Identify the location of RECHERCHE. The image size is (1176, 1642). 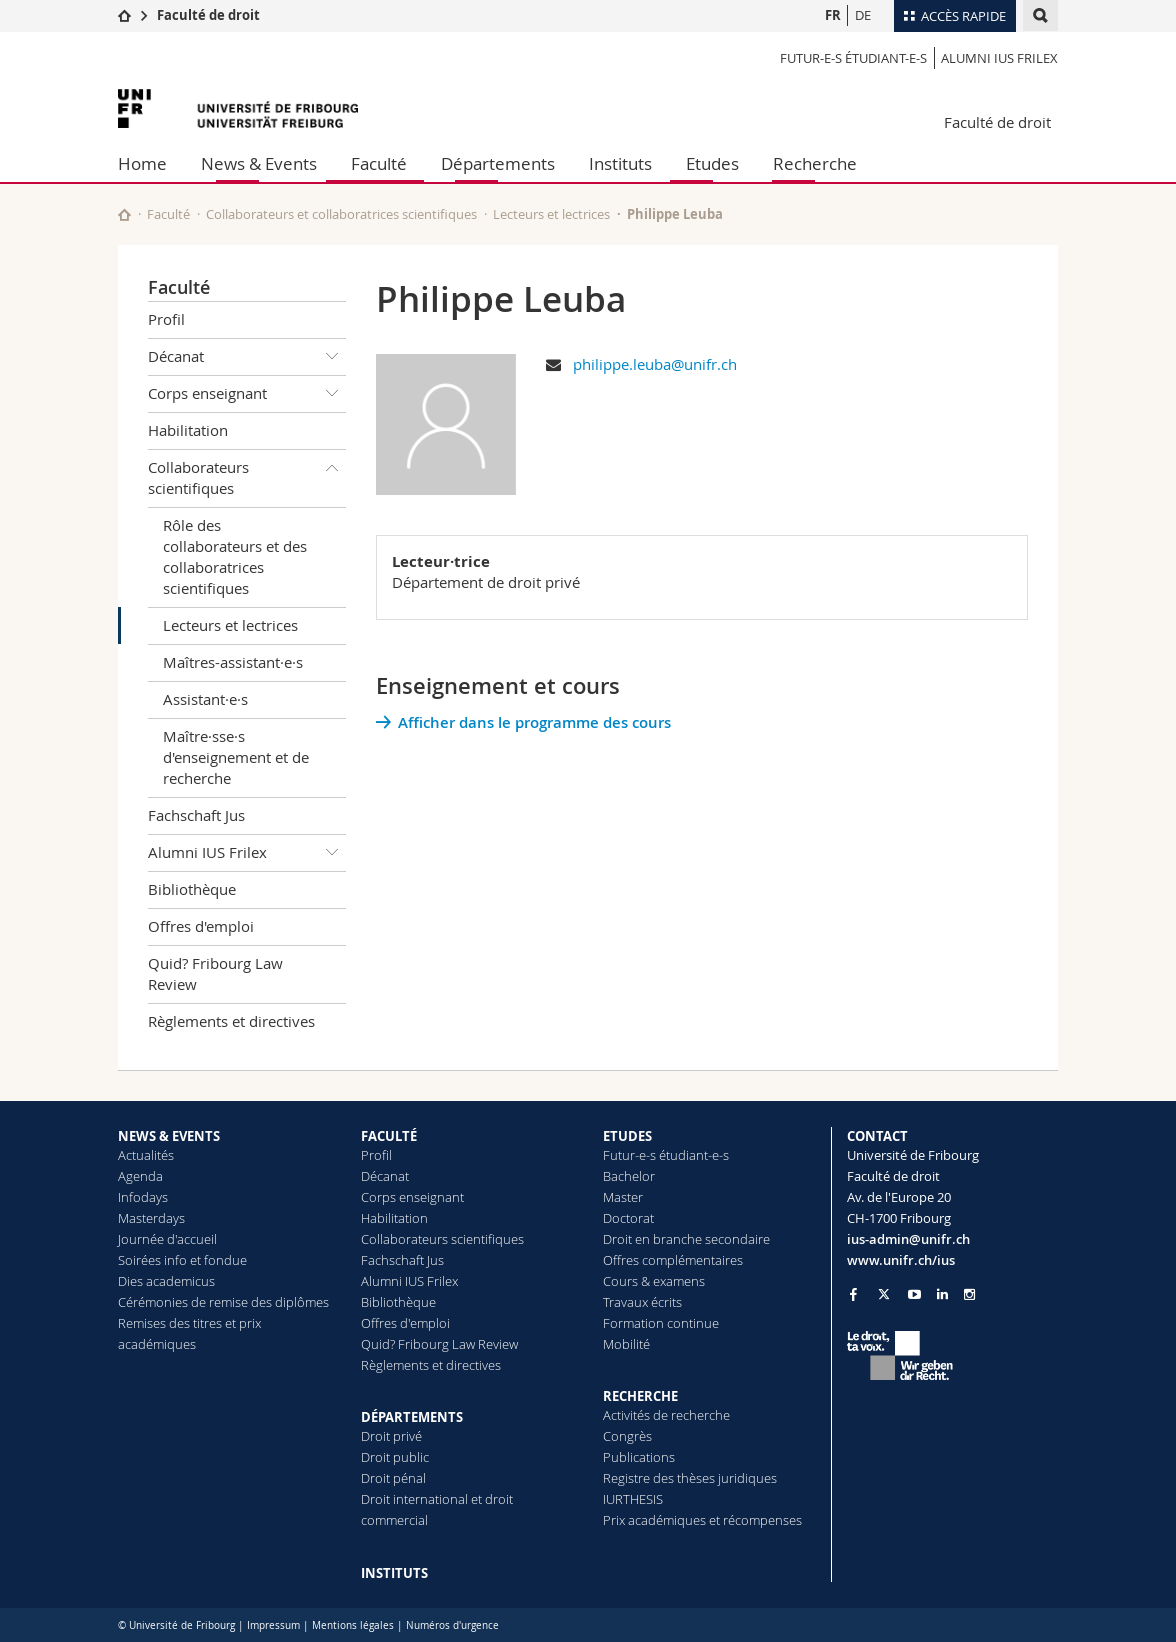
(640, 1396).